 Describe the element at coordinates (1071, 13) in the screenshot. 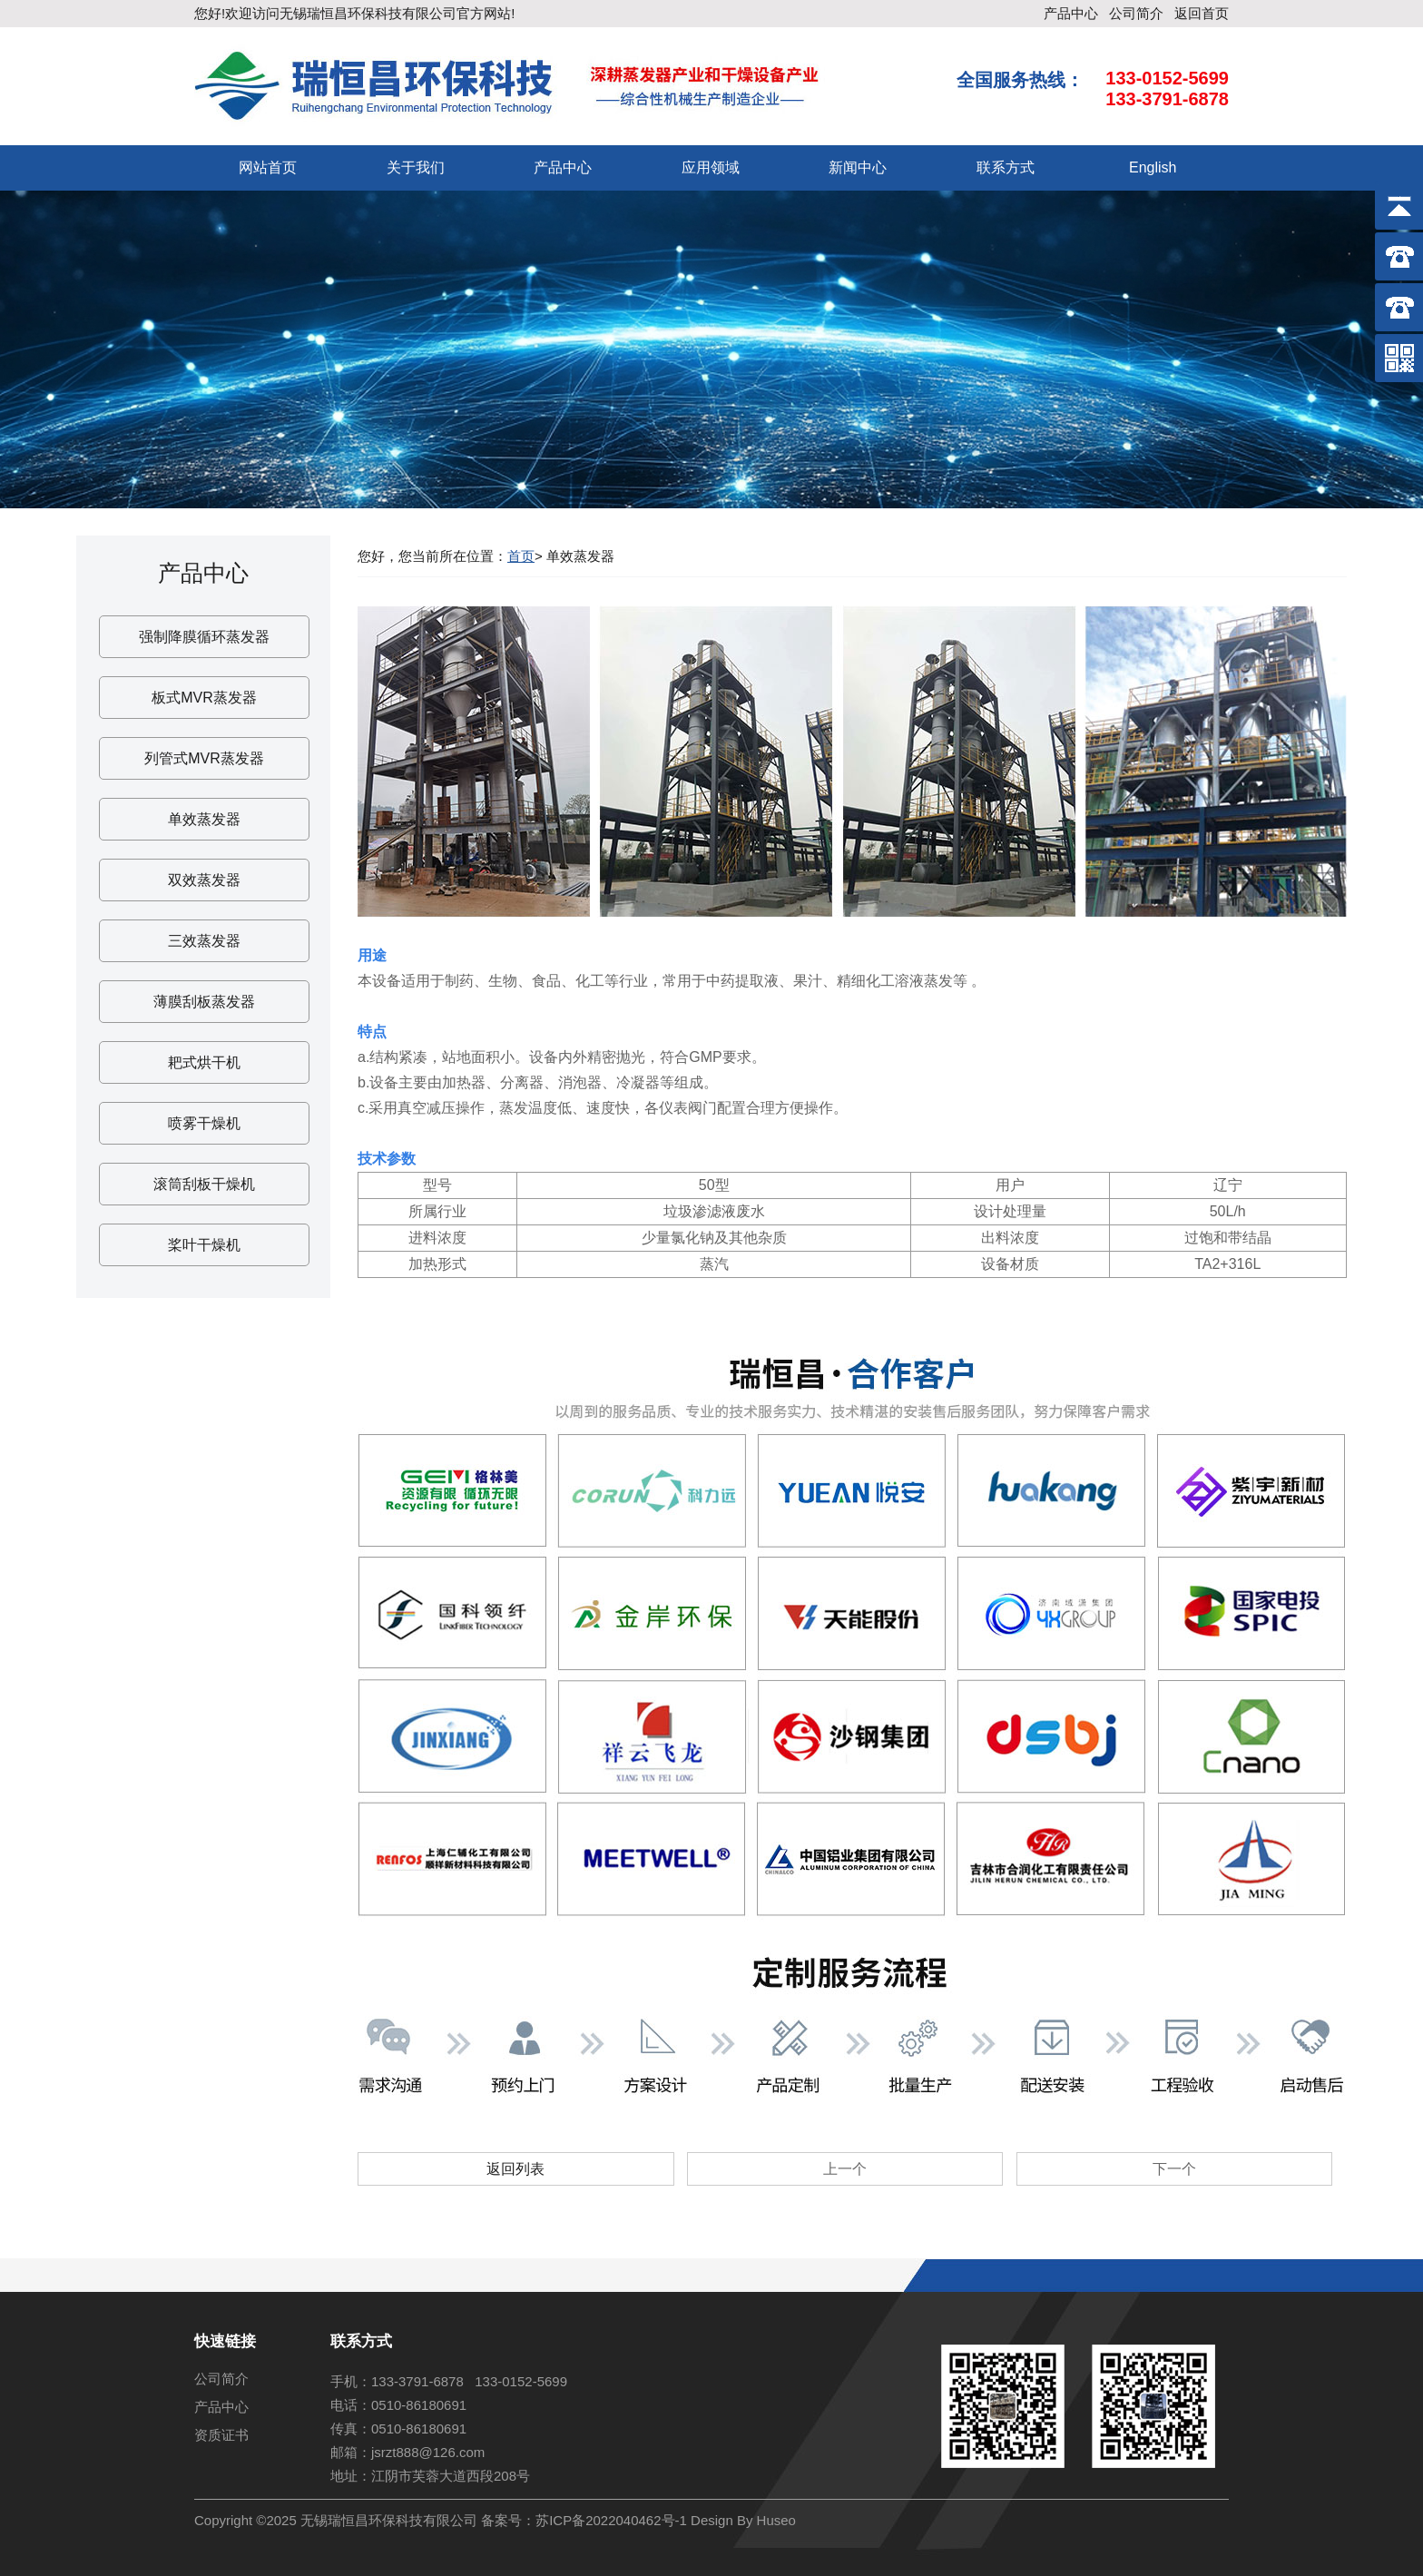

I see `产品中心` at that location.